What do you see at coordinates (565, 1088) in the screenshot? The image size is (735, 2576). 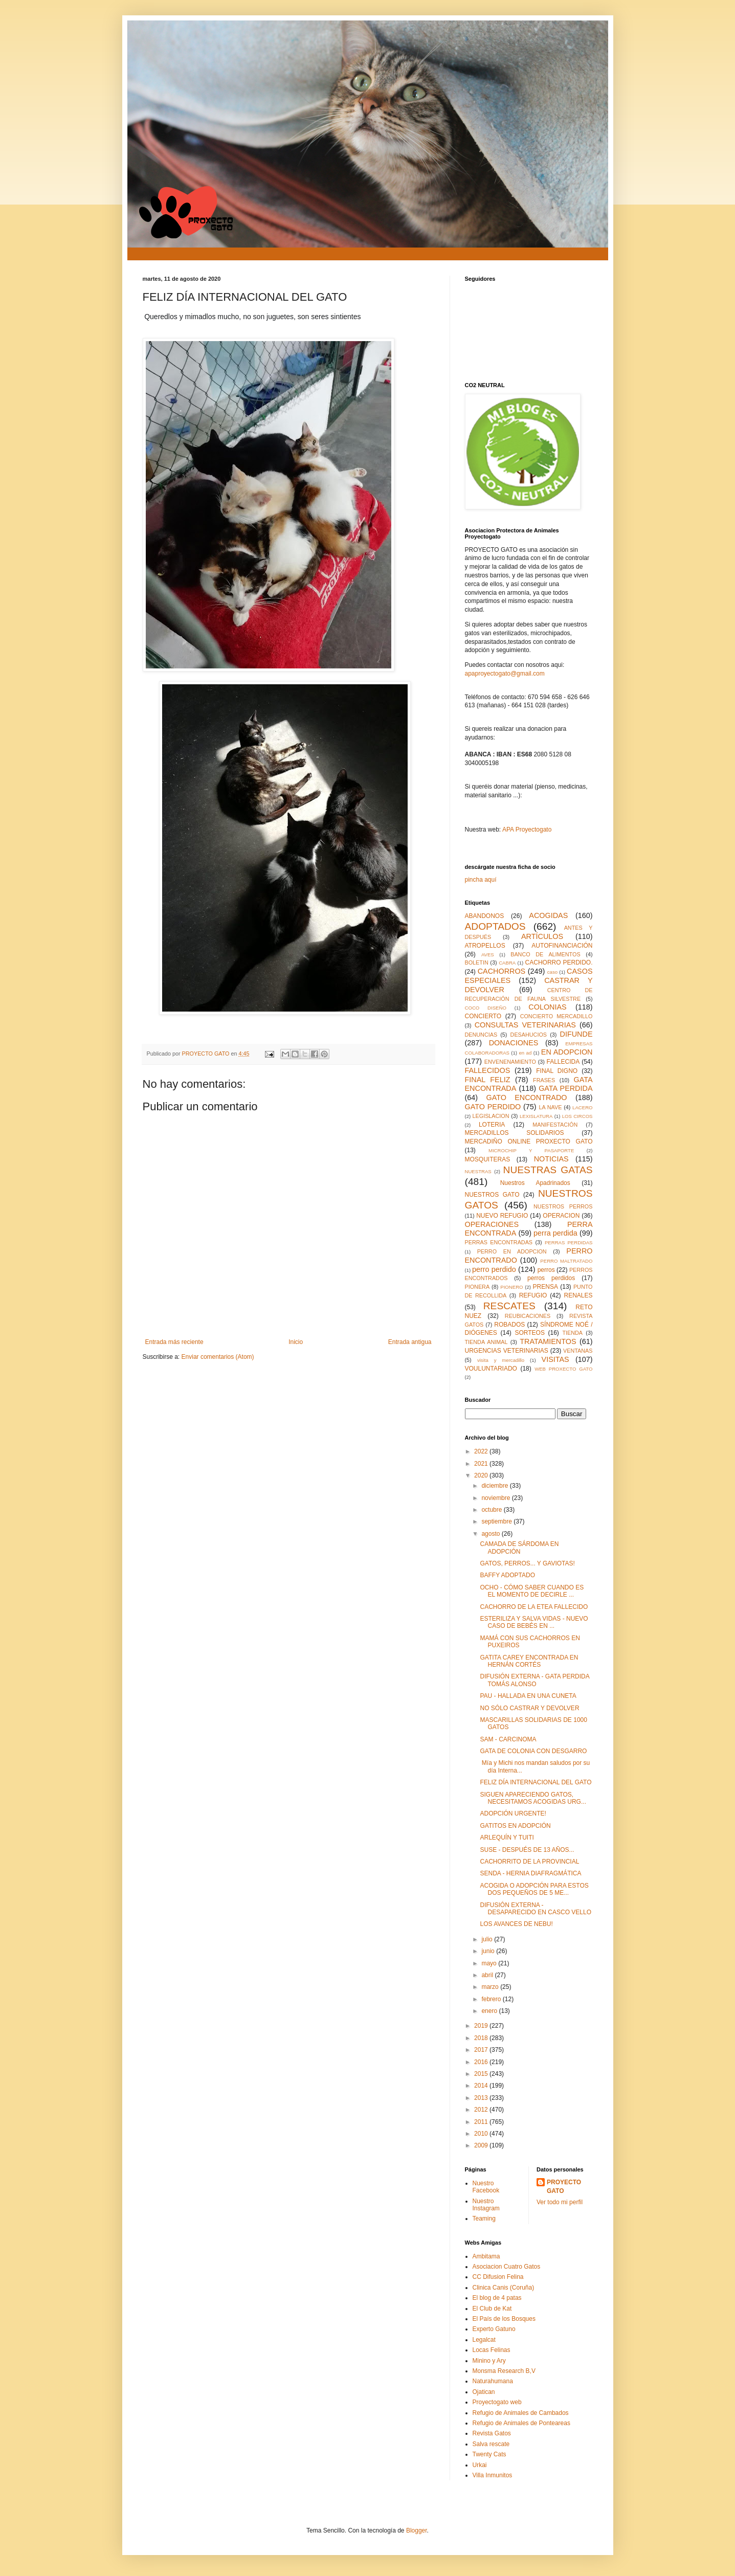 I see `GATA PERDIDA` at bounding box center [565, 1088].